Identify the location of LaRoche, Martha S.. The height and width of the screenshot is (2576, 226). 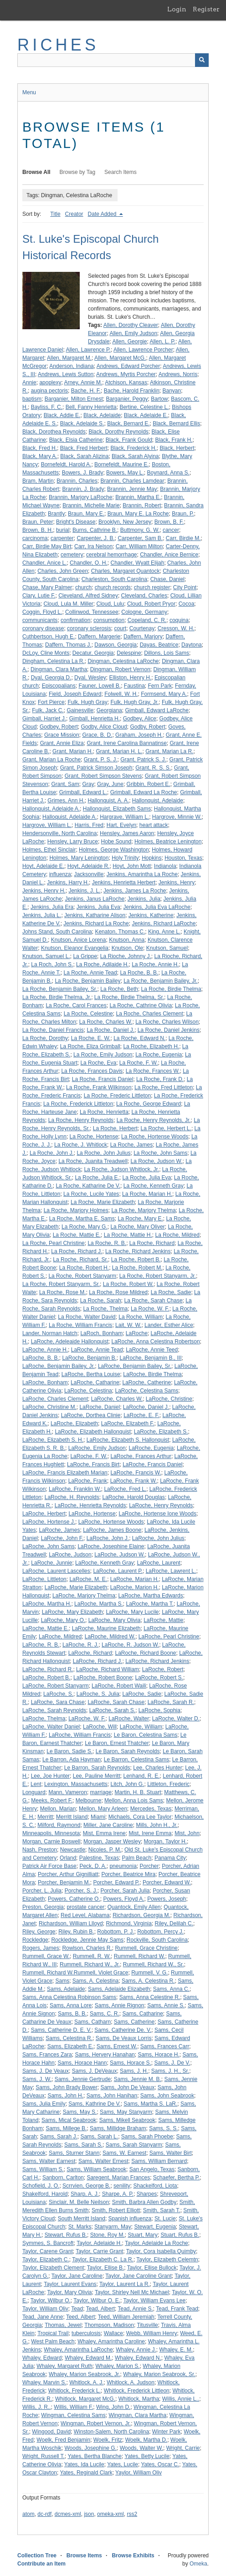
(98, 1604).